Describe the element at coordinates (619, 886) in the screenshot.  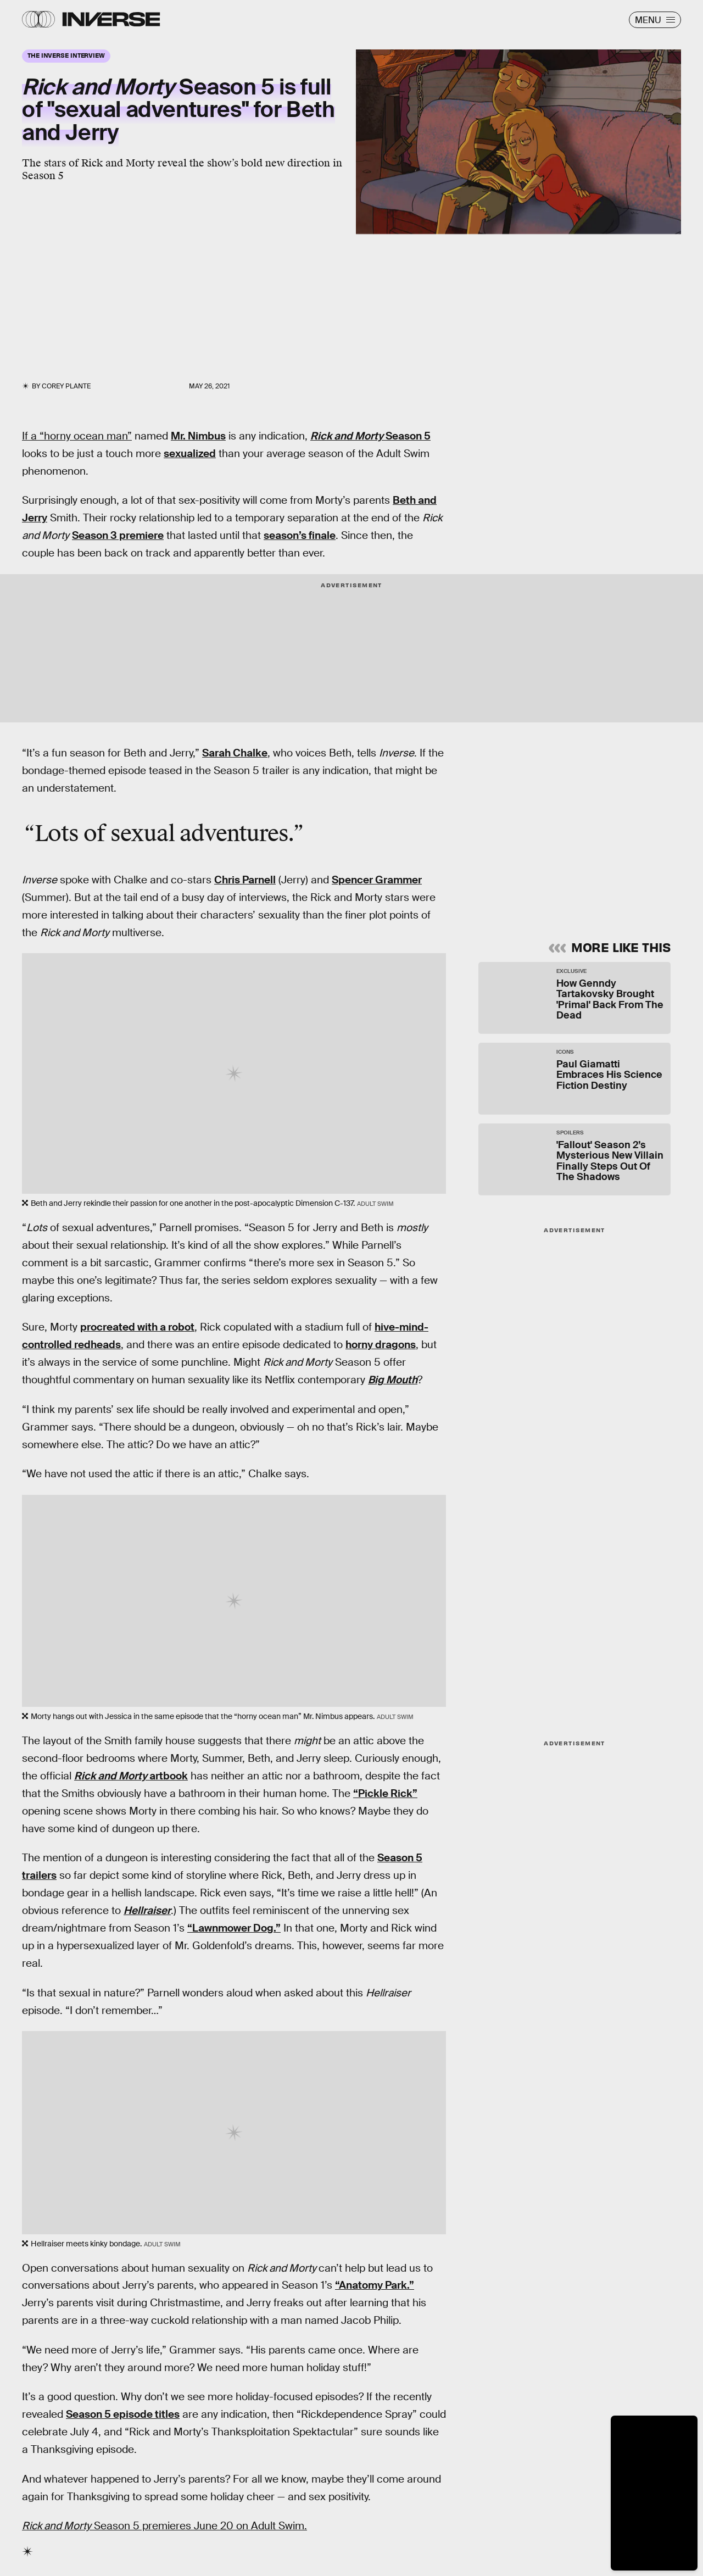
I see `Submit` at that location.